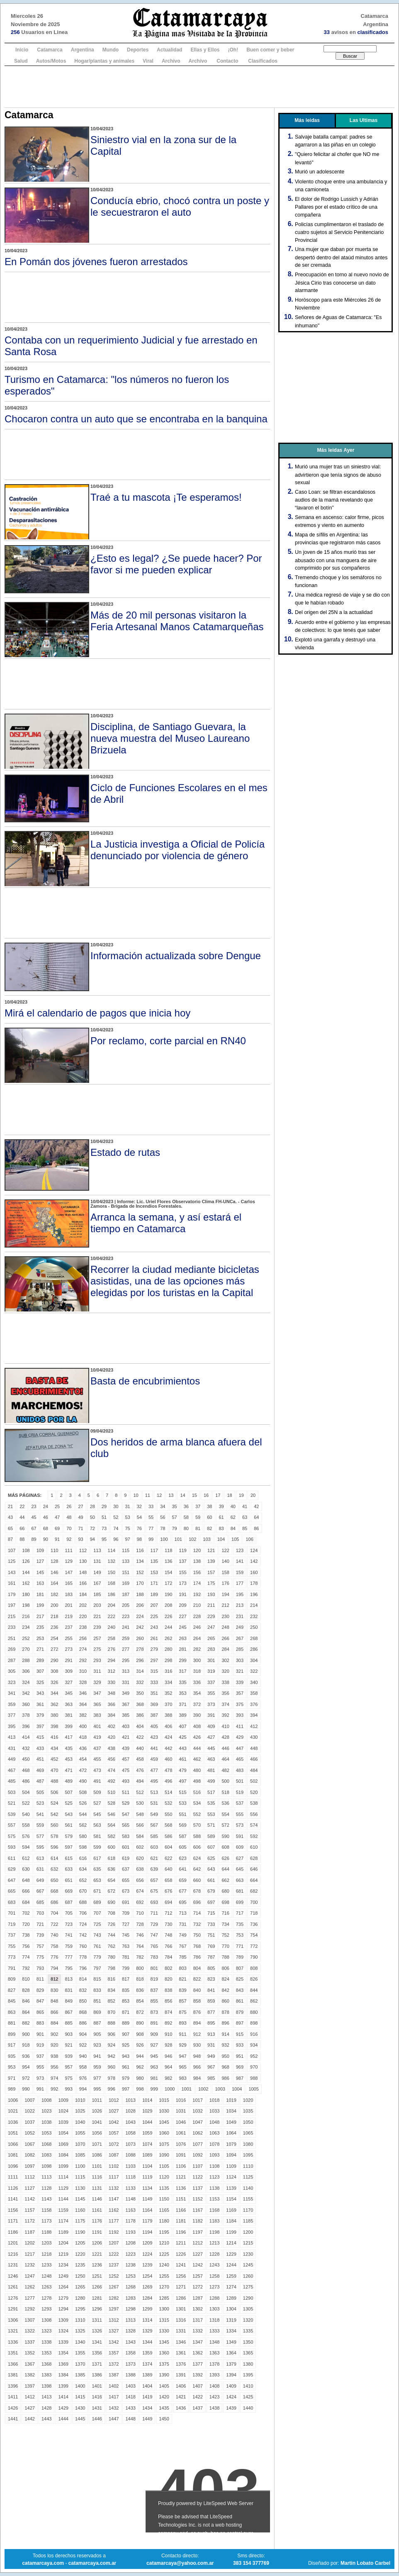 This screenshot has height=2576, width=399. What do you see at coordinates (125, 2056) in the screenshot?
I see `943` at bounding box center [125, 2056].